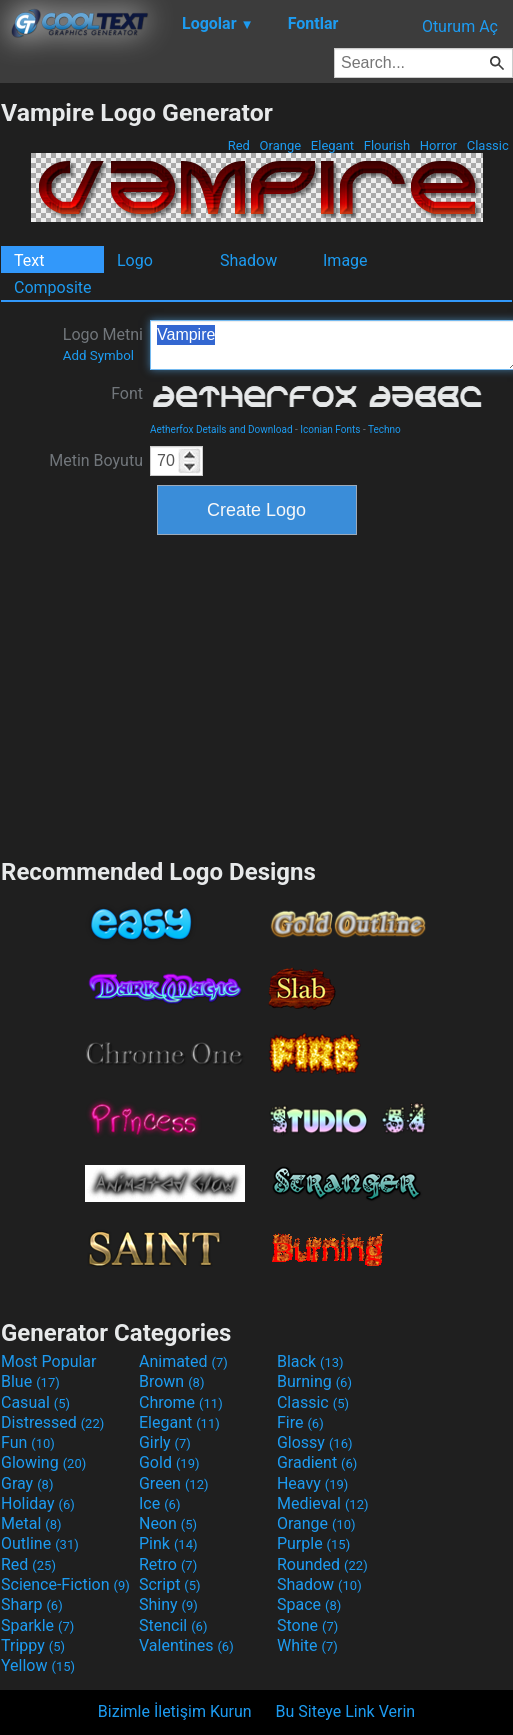 The width and height of the screenshot is (513, 1735). Describe the element at coordinates (31, 1523) in the screenshot. I see `Metal` at that location.